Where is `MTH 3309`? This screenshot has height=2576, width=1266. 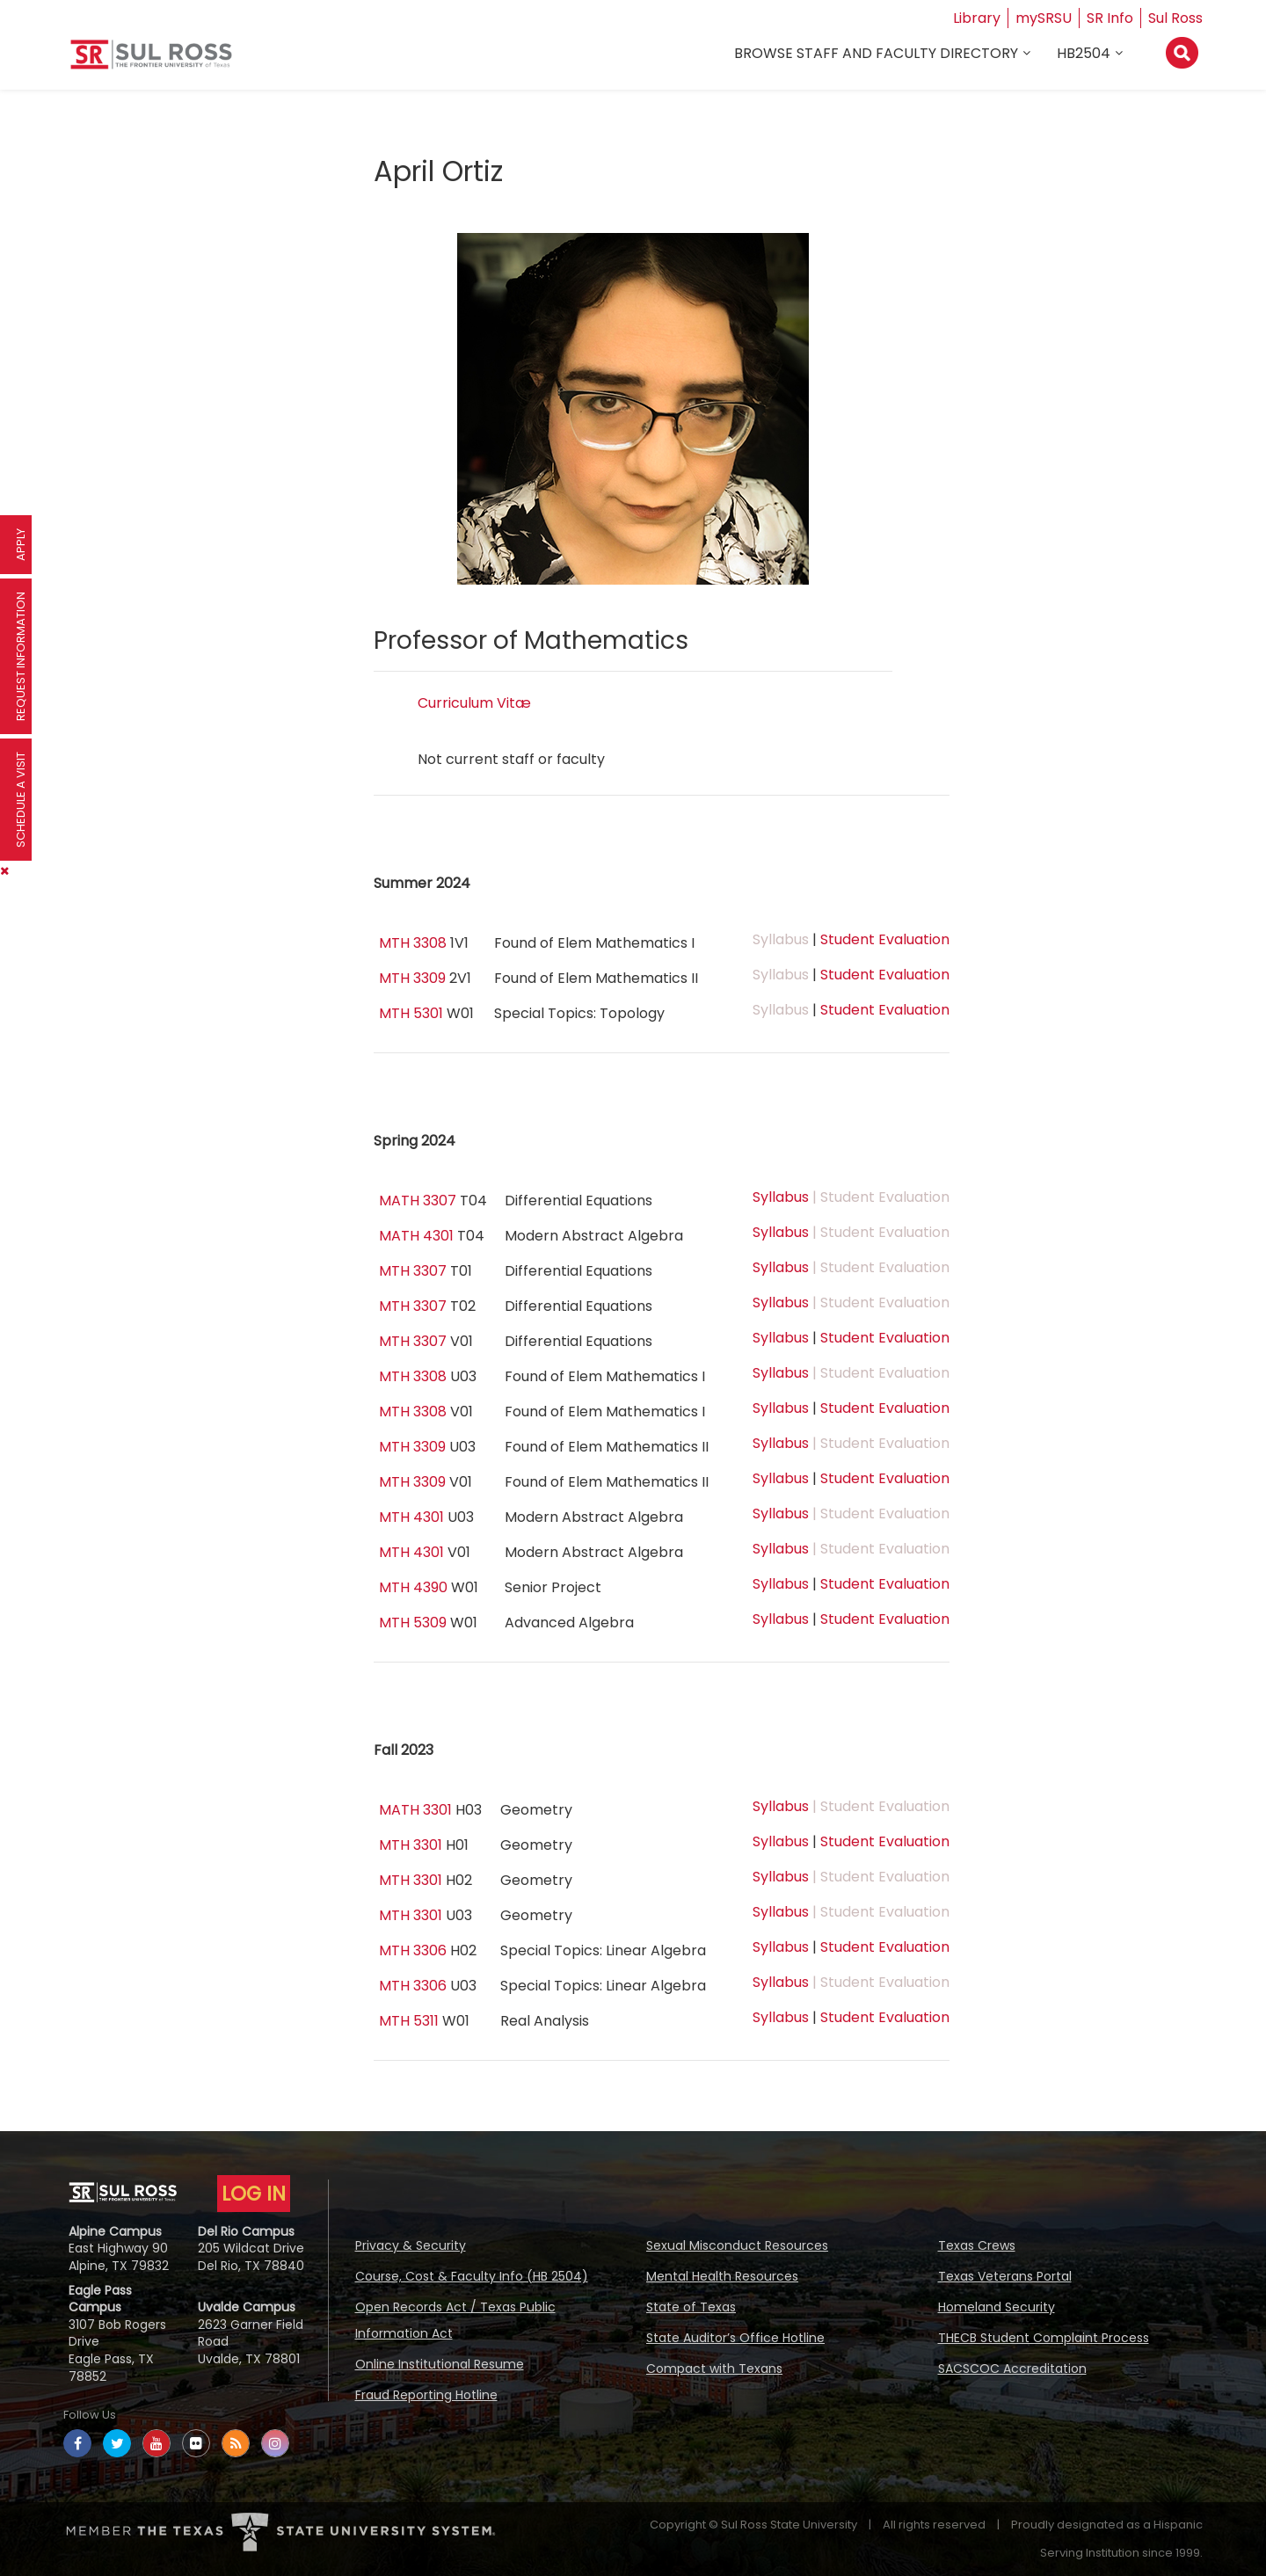 MTH 3309 is located at coordinates (412, 978).